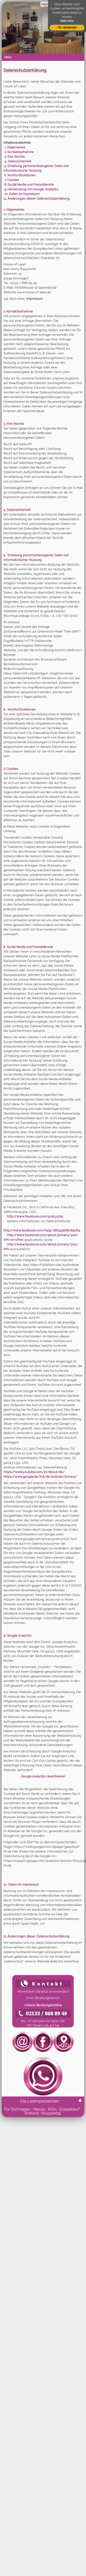 The width and height of the screenshot is (86, 2576). Describe the element at coordinates (10, 769) in the screenshot. I see `7. Cookies` at that location.